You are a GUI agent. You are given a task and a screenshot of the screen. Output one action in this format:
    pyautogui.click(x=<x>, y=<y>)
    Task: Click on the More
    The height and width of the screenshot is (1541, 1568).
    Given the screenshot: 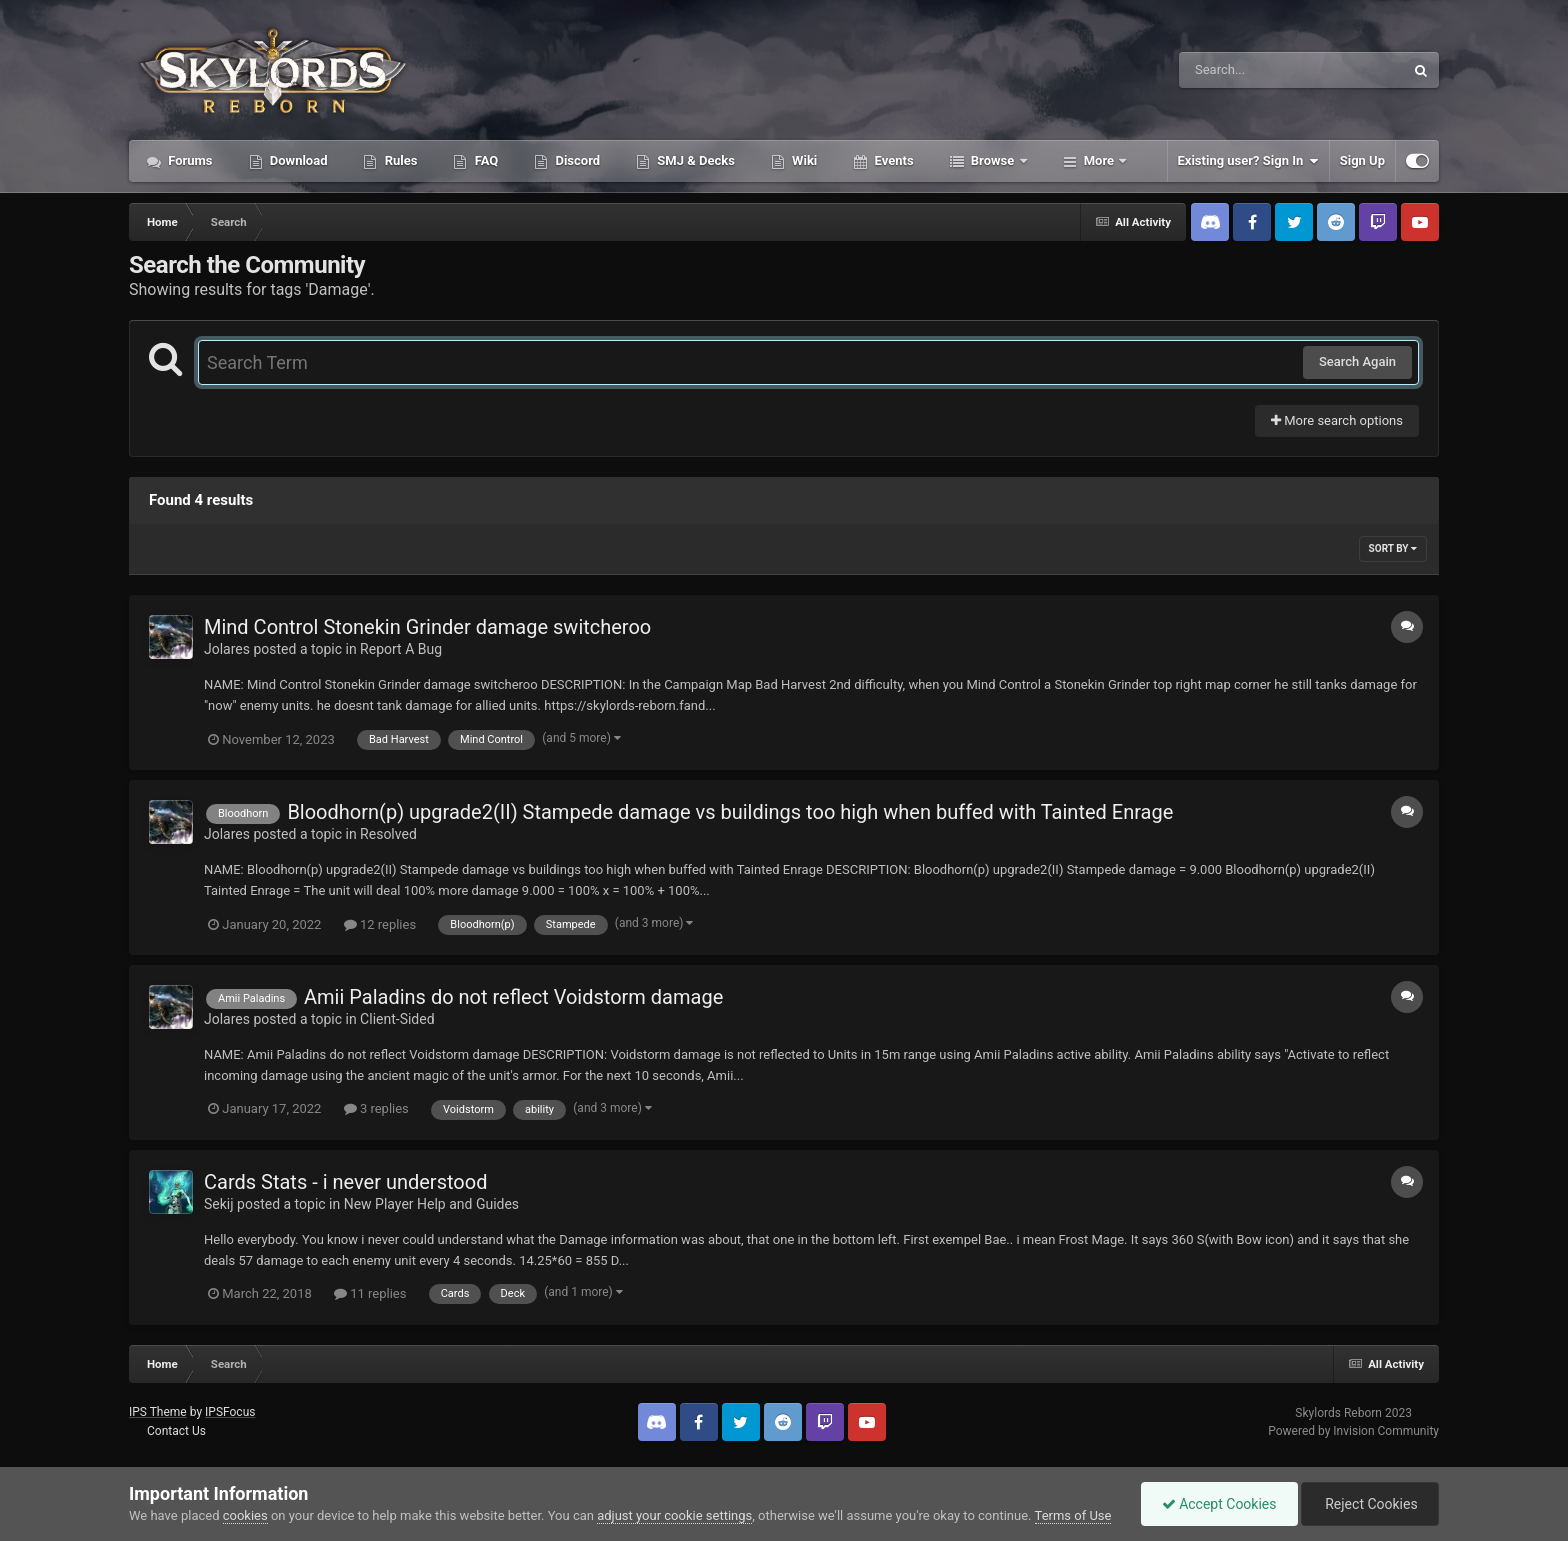 What is the action you would take?
    pyautogui.click(x=1099, y=160)
    